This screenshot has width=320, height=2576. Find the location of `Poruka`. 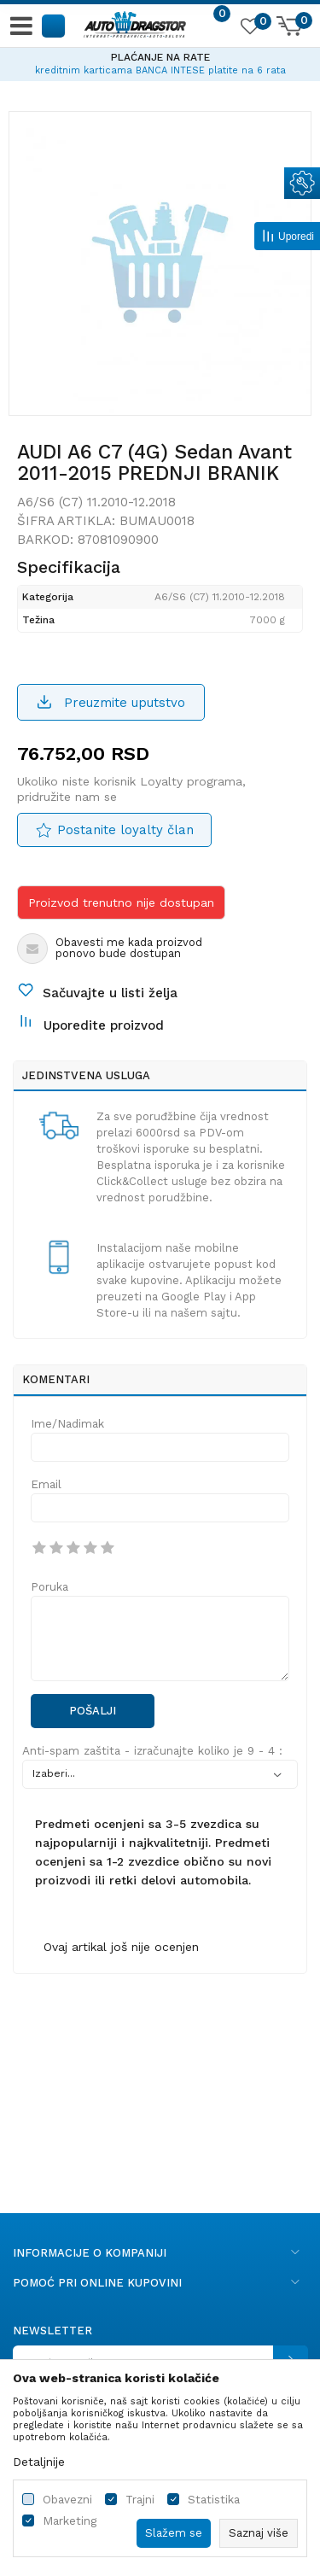

Poruka is located at coordinates (49, 1586).